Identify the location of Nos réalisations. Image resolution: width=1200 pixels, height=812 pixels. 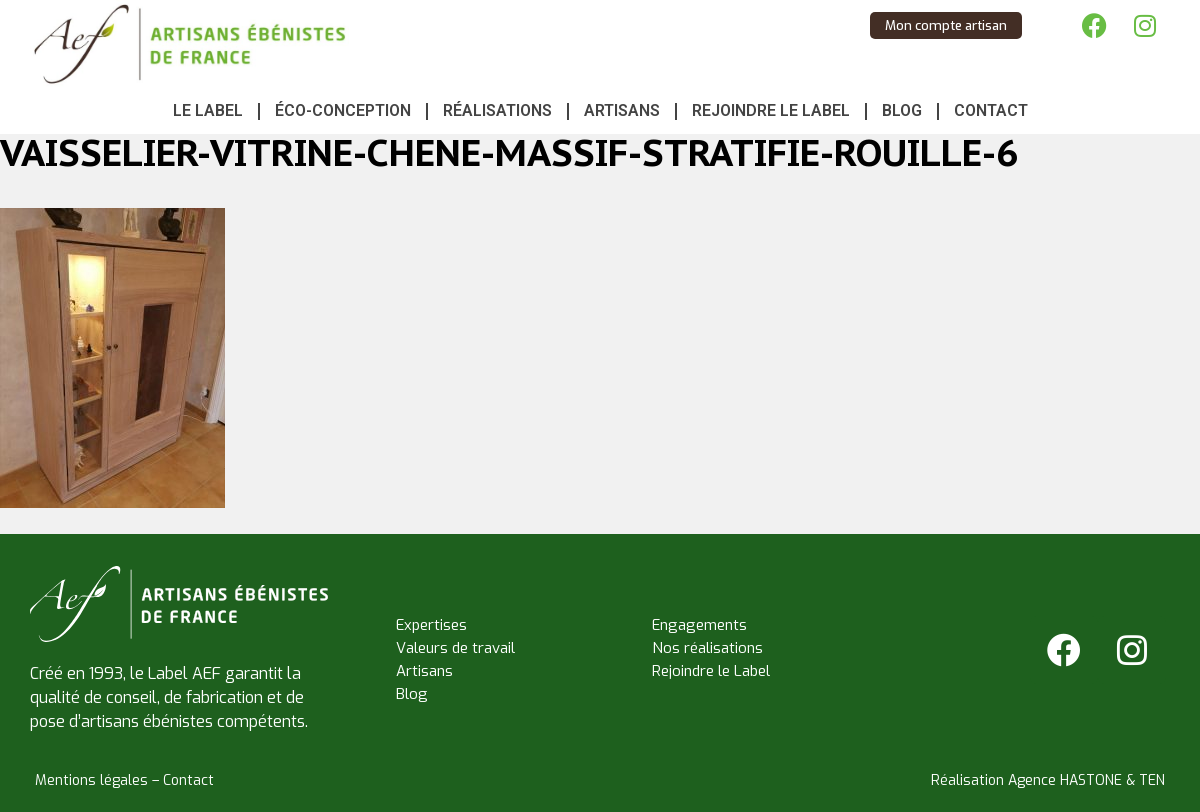
(707, 648).